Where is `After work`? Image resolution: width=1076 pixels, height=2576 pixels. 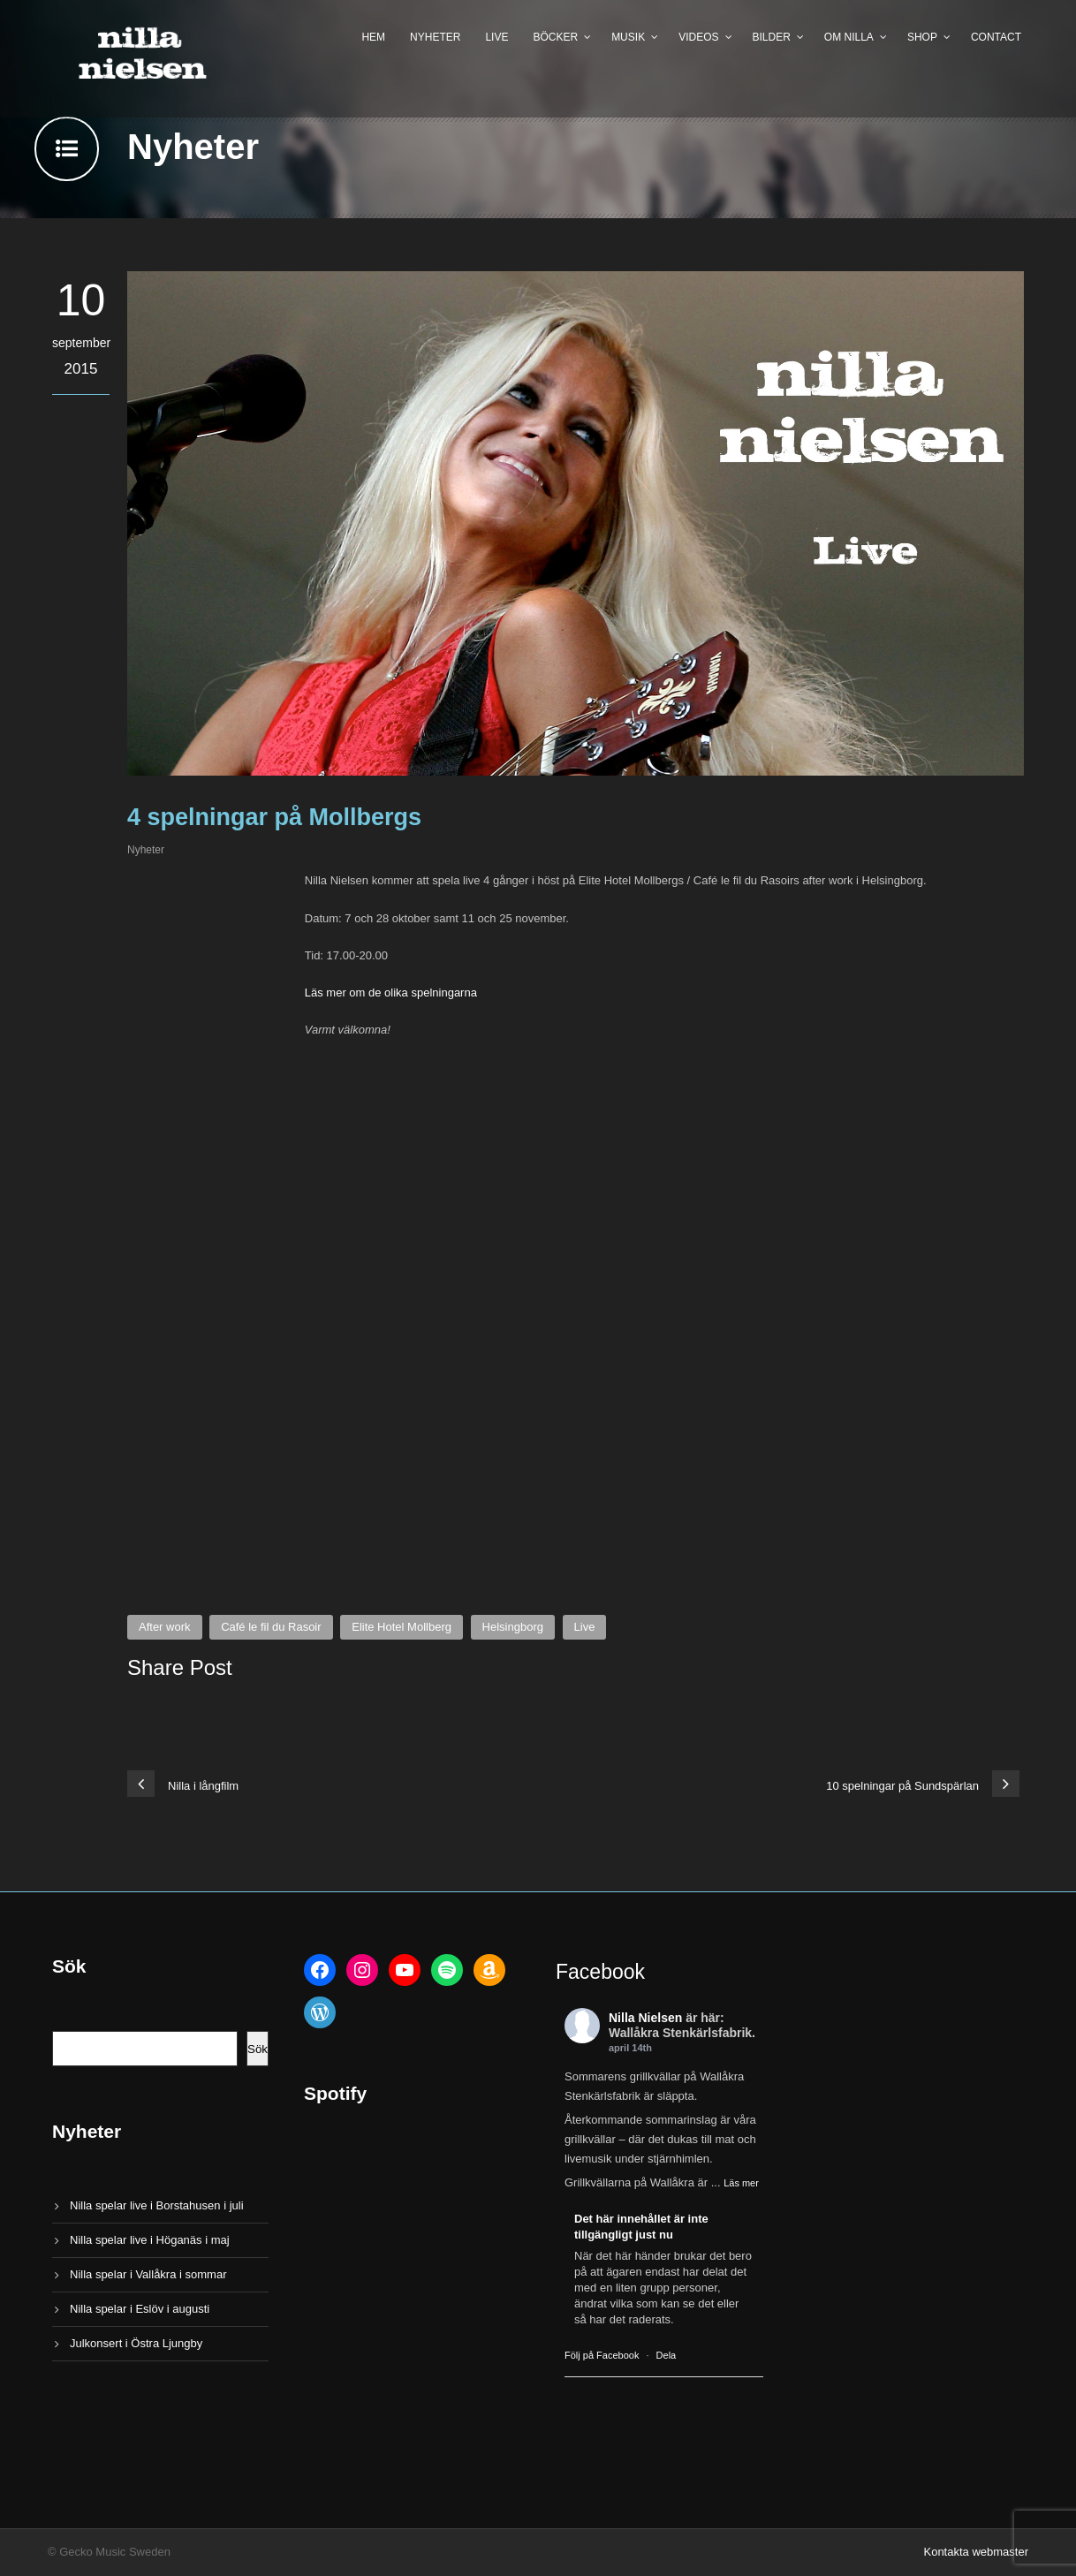 After work is located at coordinates (165, 1626).